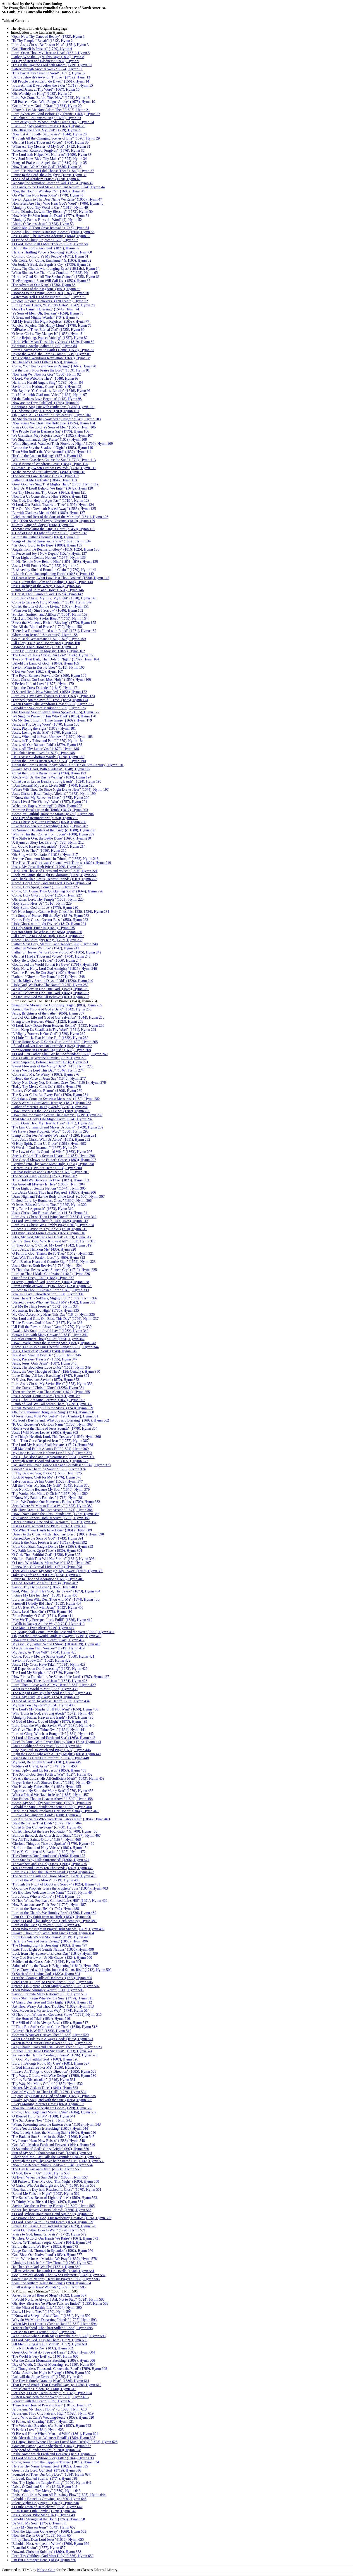 The image size is (355, 2576). I want to click on "O'er Jerusalem Thou Weepest" (1919), Hymn 419, so click(48, 1648).